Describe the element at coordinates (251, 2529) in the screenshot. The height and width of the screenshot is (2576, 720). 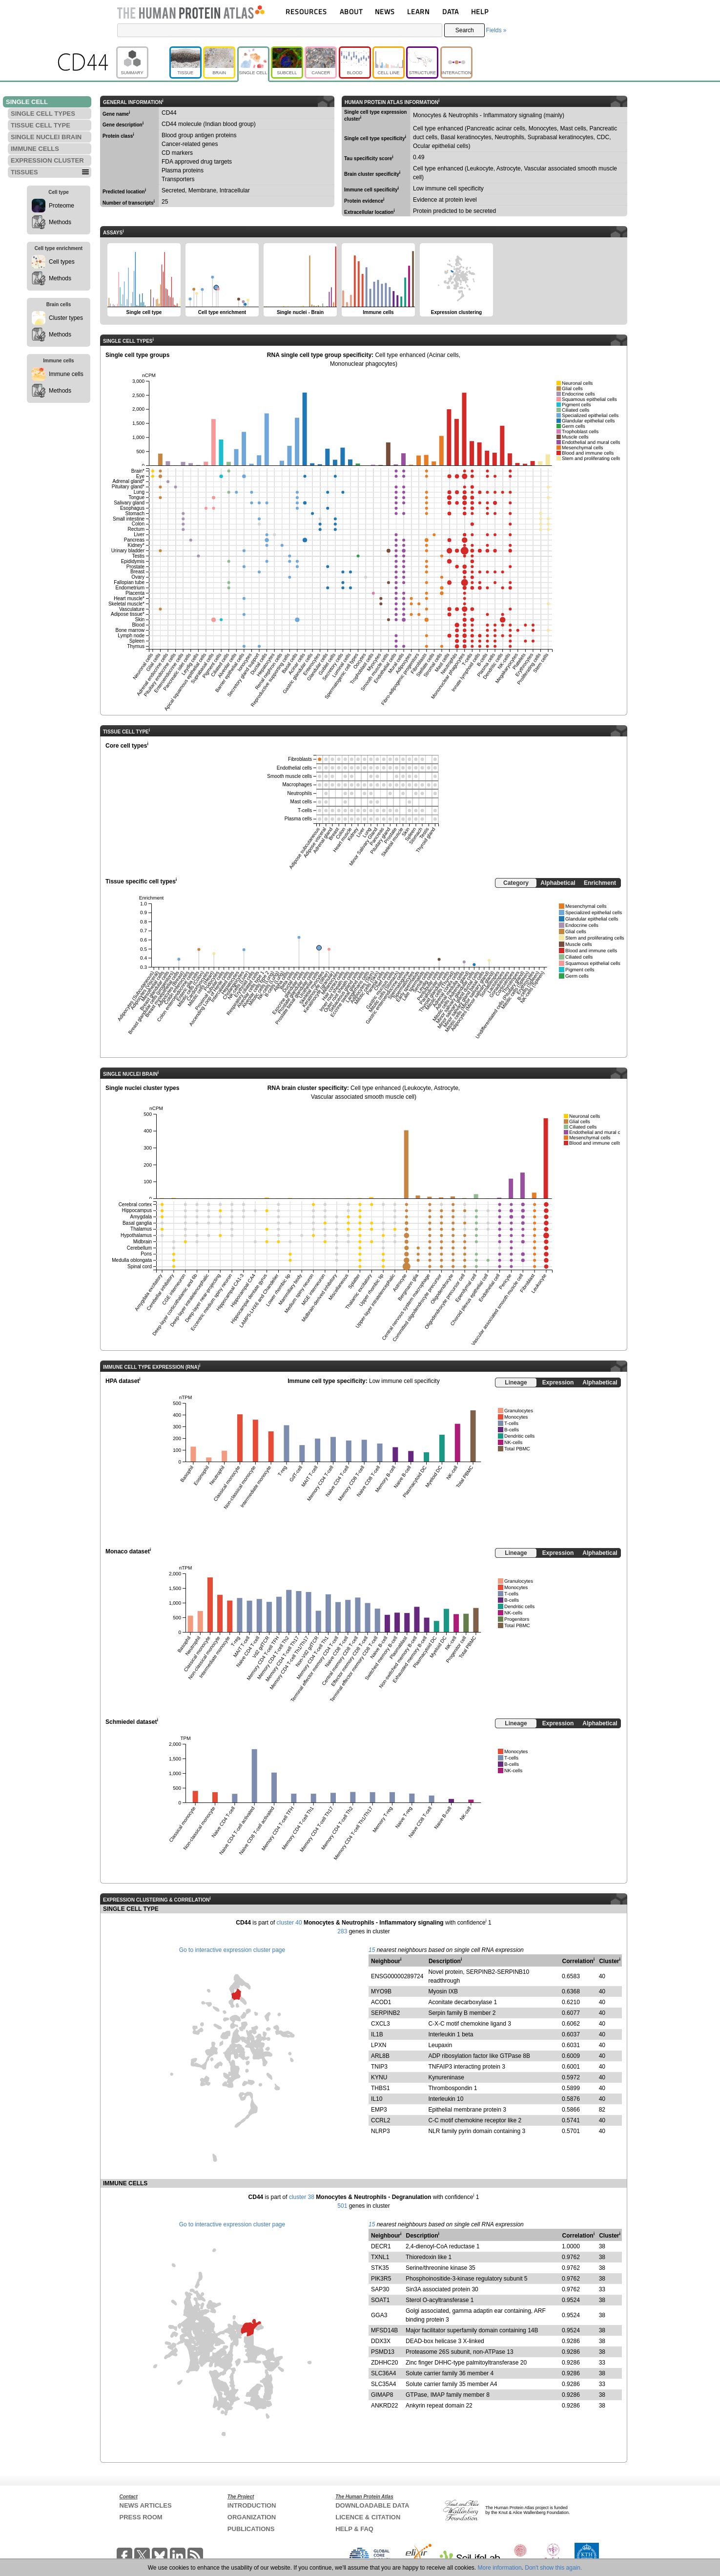
I see `PUBLICATIONS` at that location.